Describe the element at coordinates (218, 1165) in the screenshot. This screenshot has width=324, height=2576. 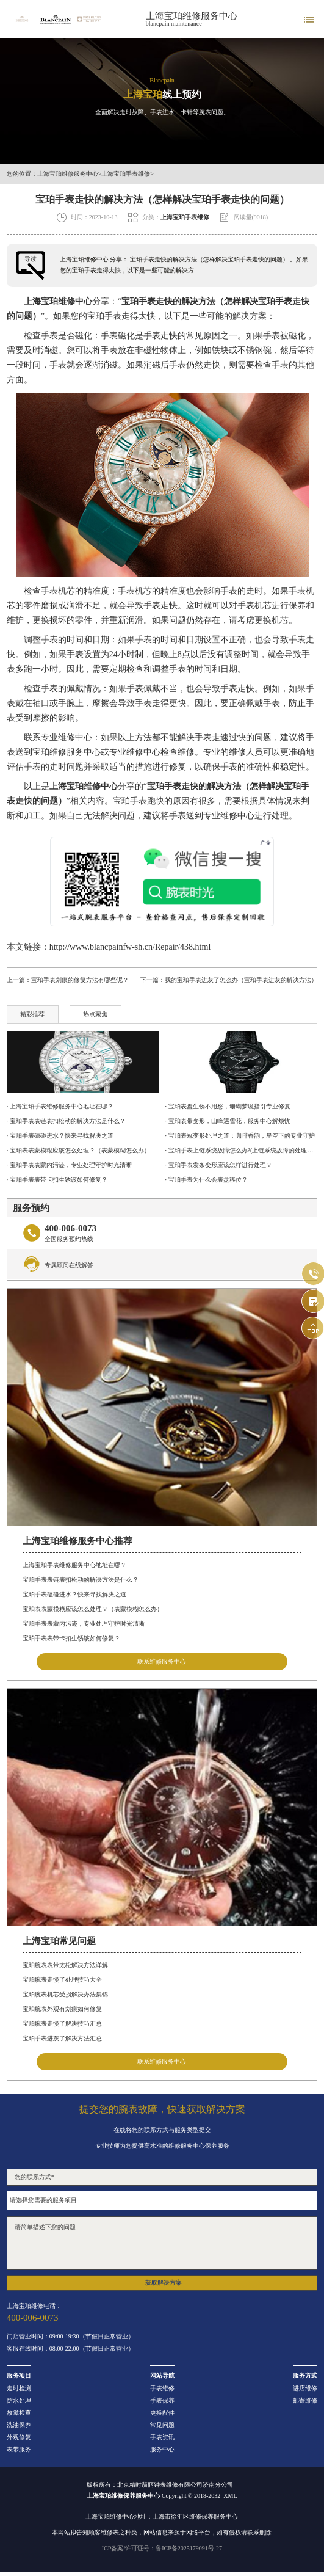
I see `· 宝珀手表发条变形应该怎样进行处理？` at that location.